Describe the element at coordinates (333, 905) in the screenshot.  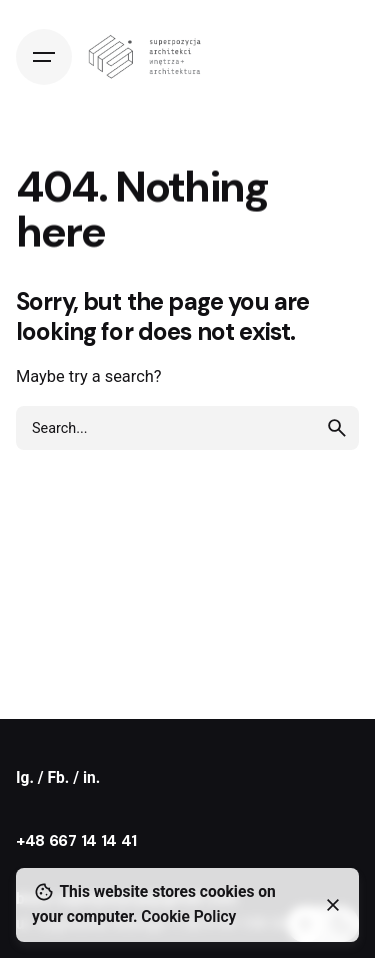
I see `[Close]` at that location.